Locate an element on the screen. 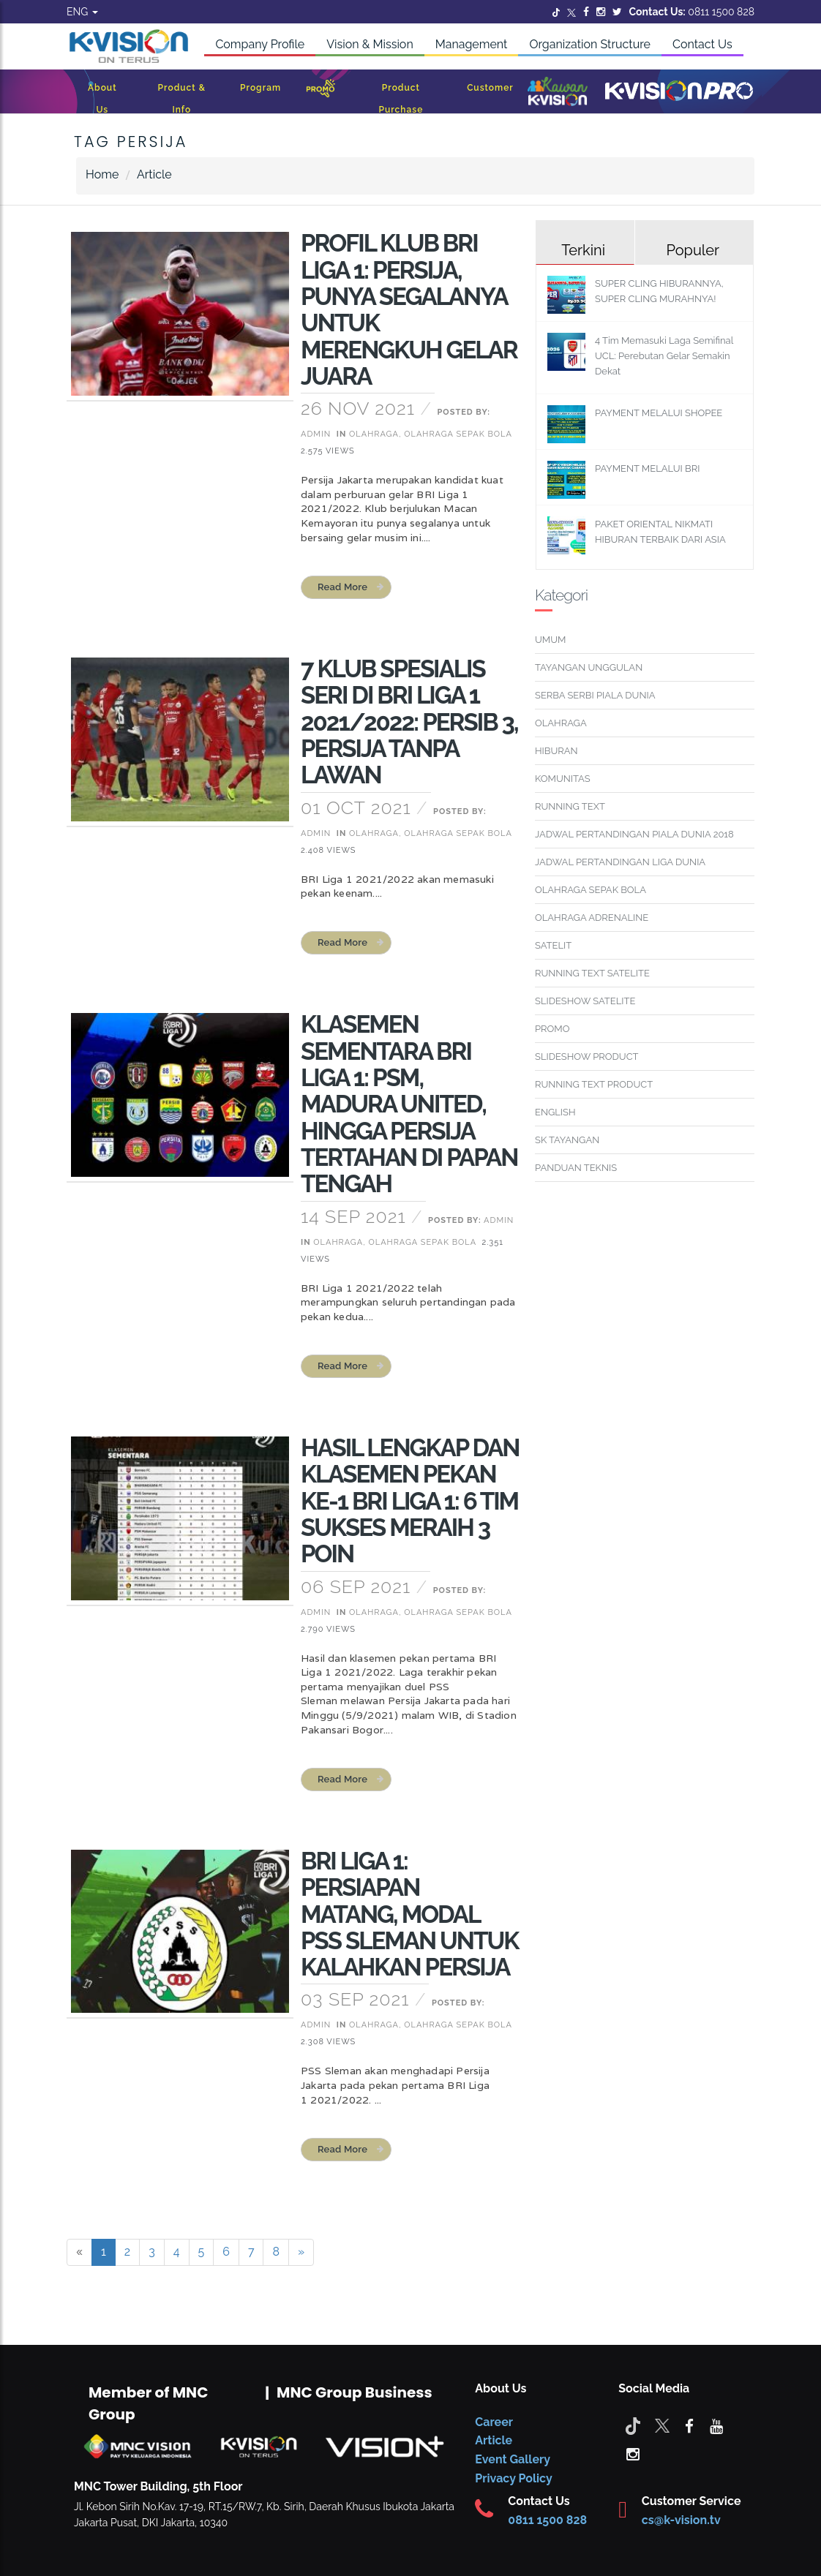 The width and height of the screenshot is (821, 2576). Terkini is located at coordinates (583, 250).